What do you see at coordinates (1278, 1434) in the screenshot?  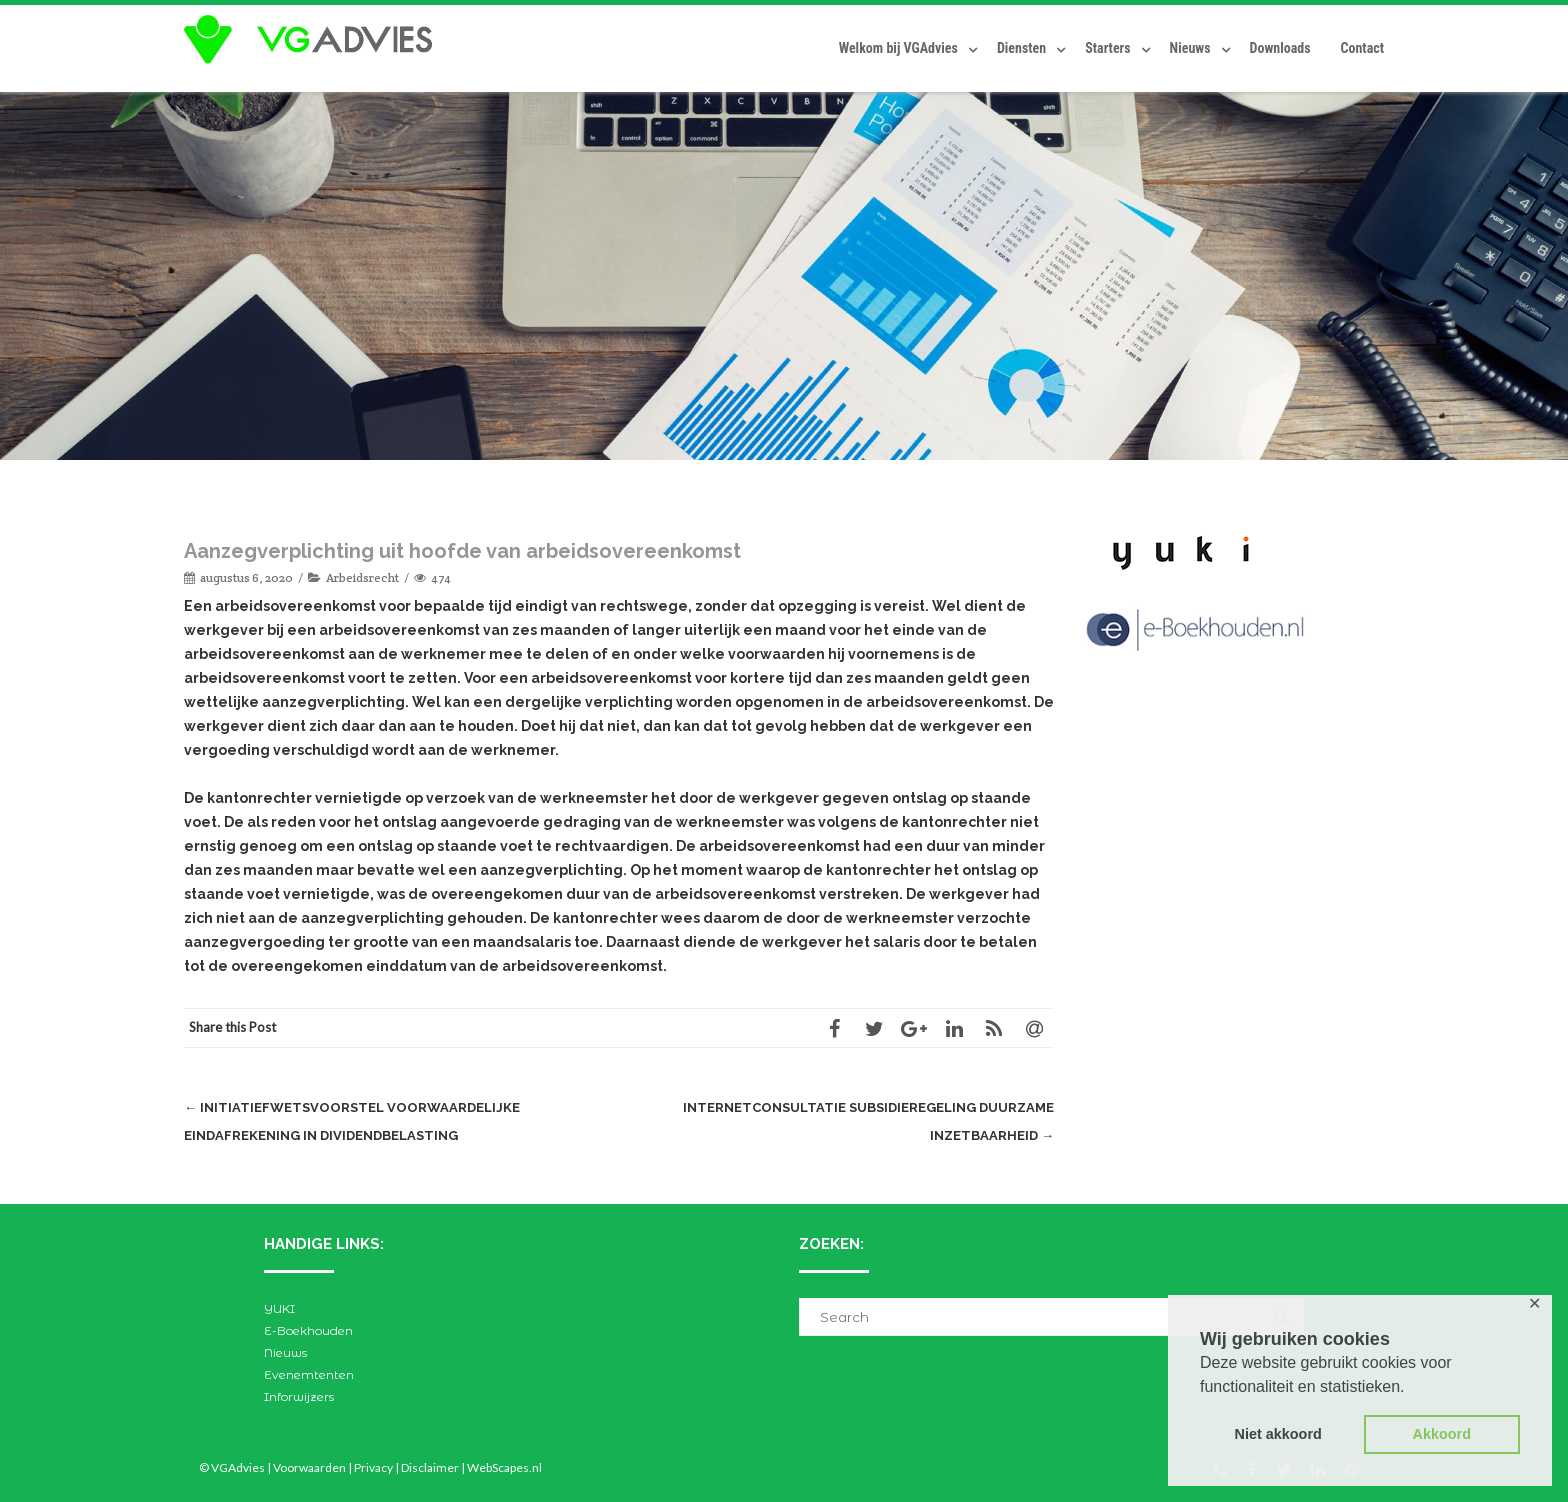 I see `Niet akkoord [button]` at bounding box center [1278, 1434].